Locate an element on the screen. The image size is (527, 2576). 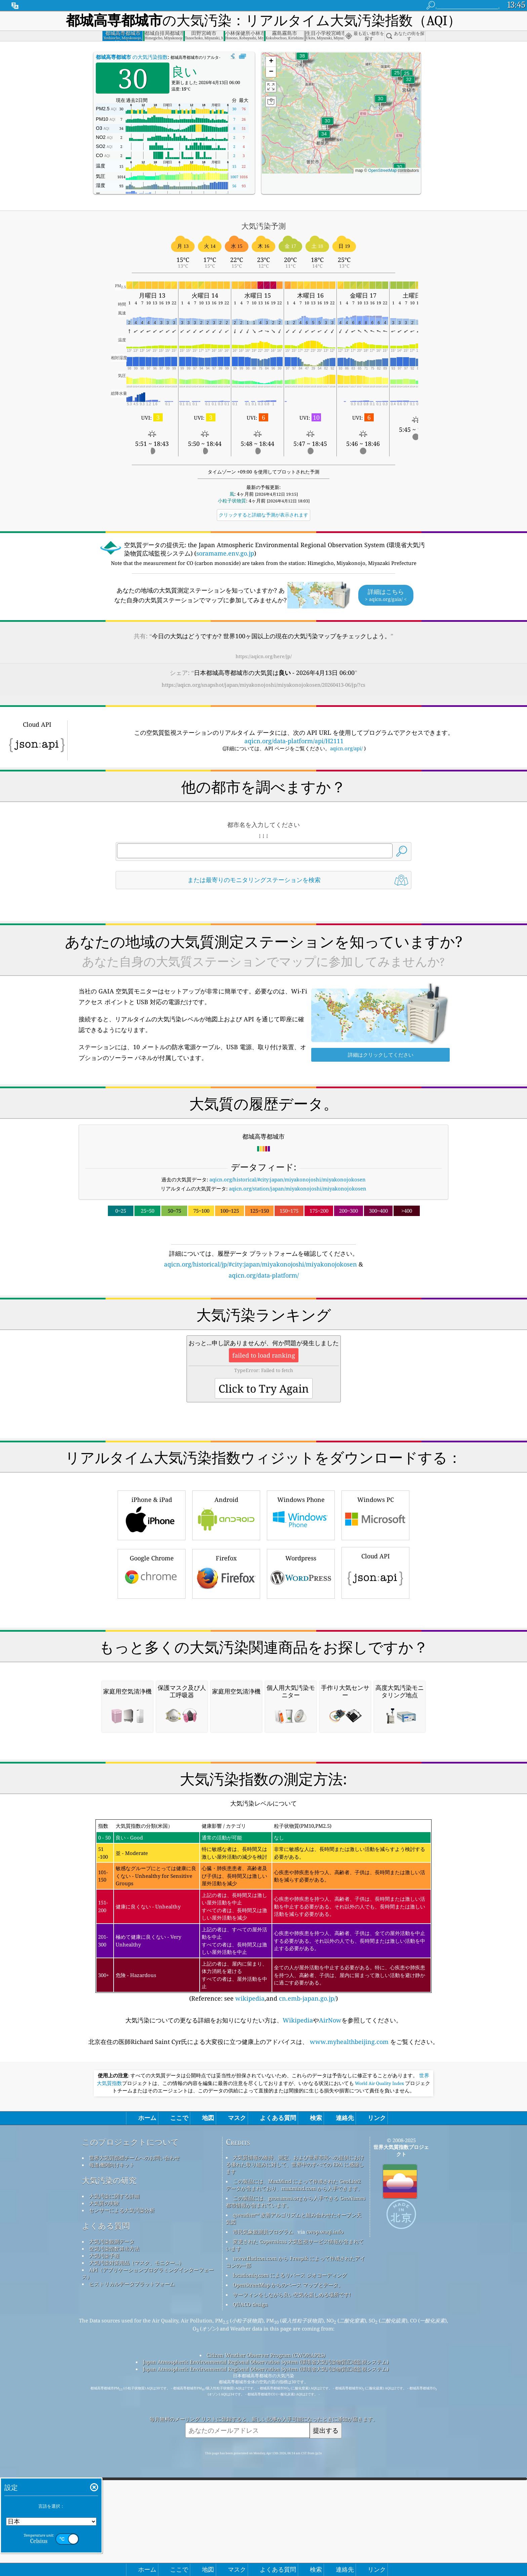
soramame.env.go.jp is located at coordinates (225, 553).